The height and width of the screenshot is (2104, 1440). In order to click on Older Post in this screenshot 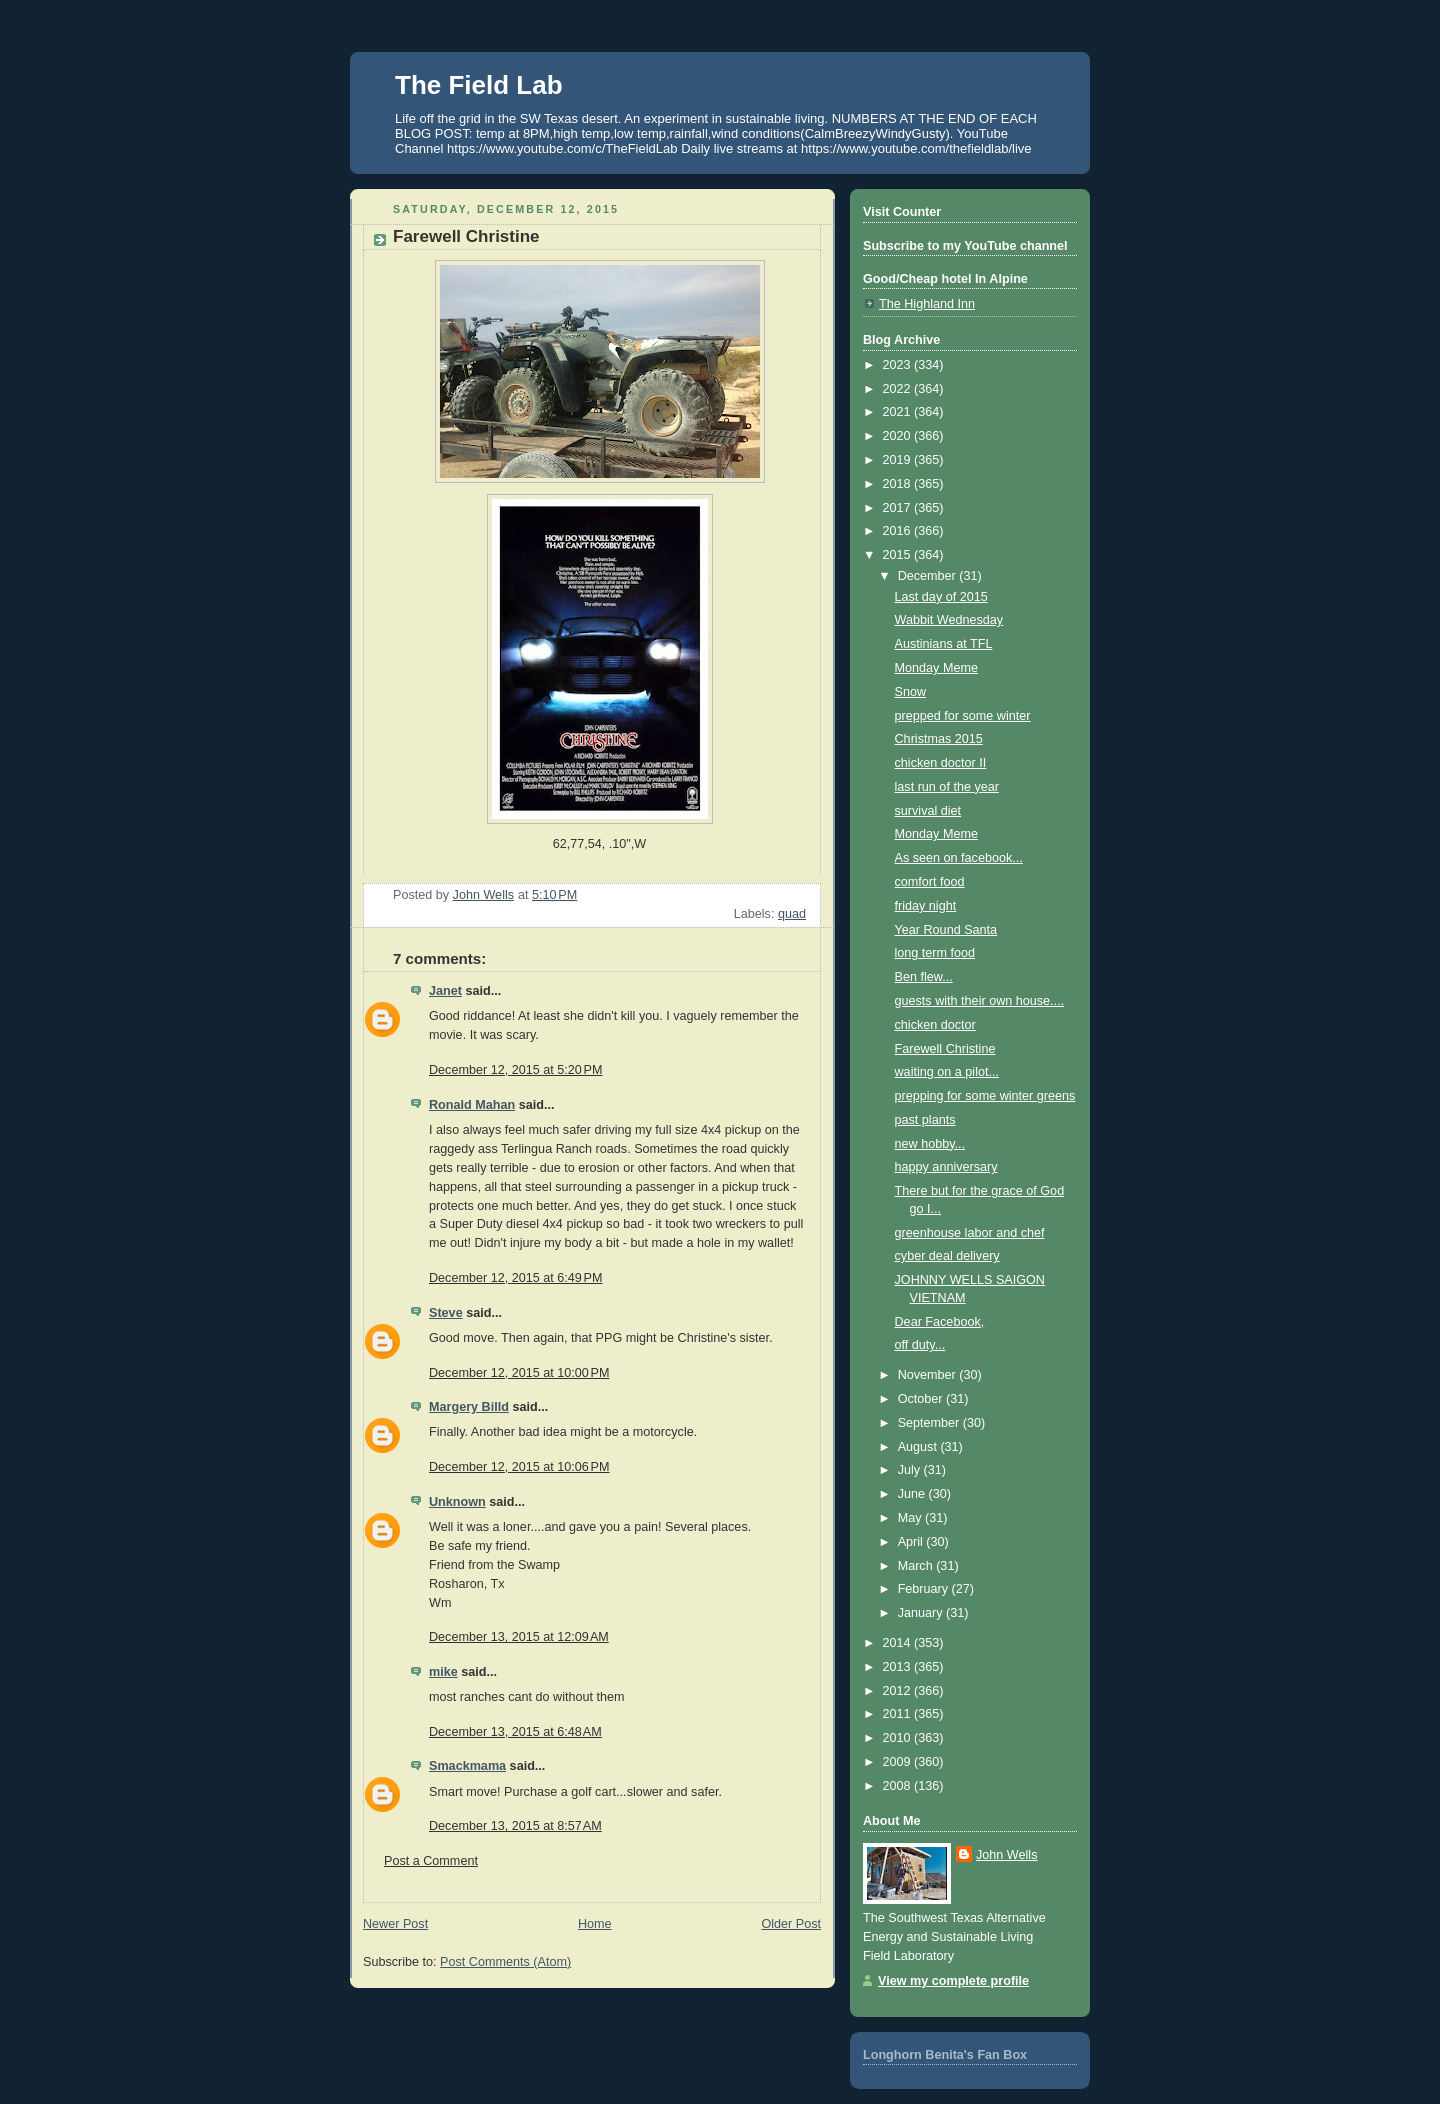, I will do `click(791, 1924)`.